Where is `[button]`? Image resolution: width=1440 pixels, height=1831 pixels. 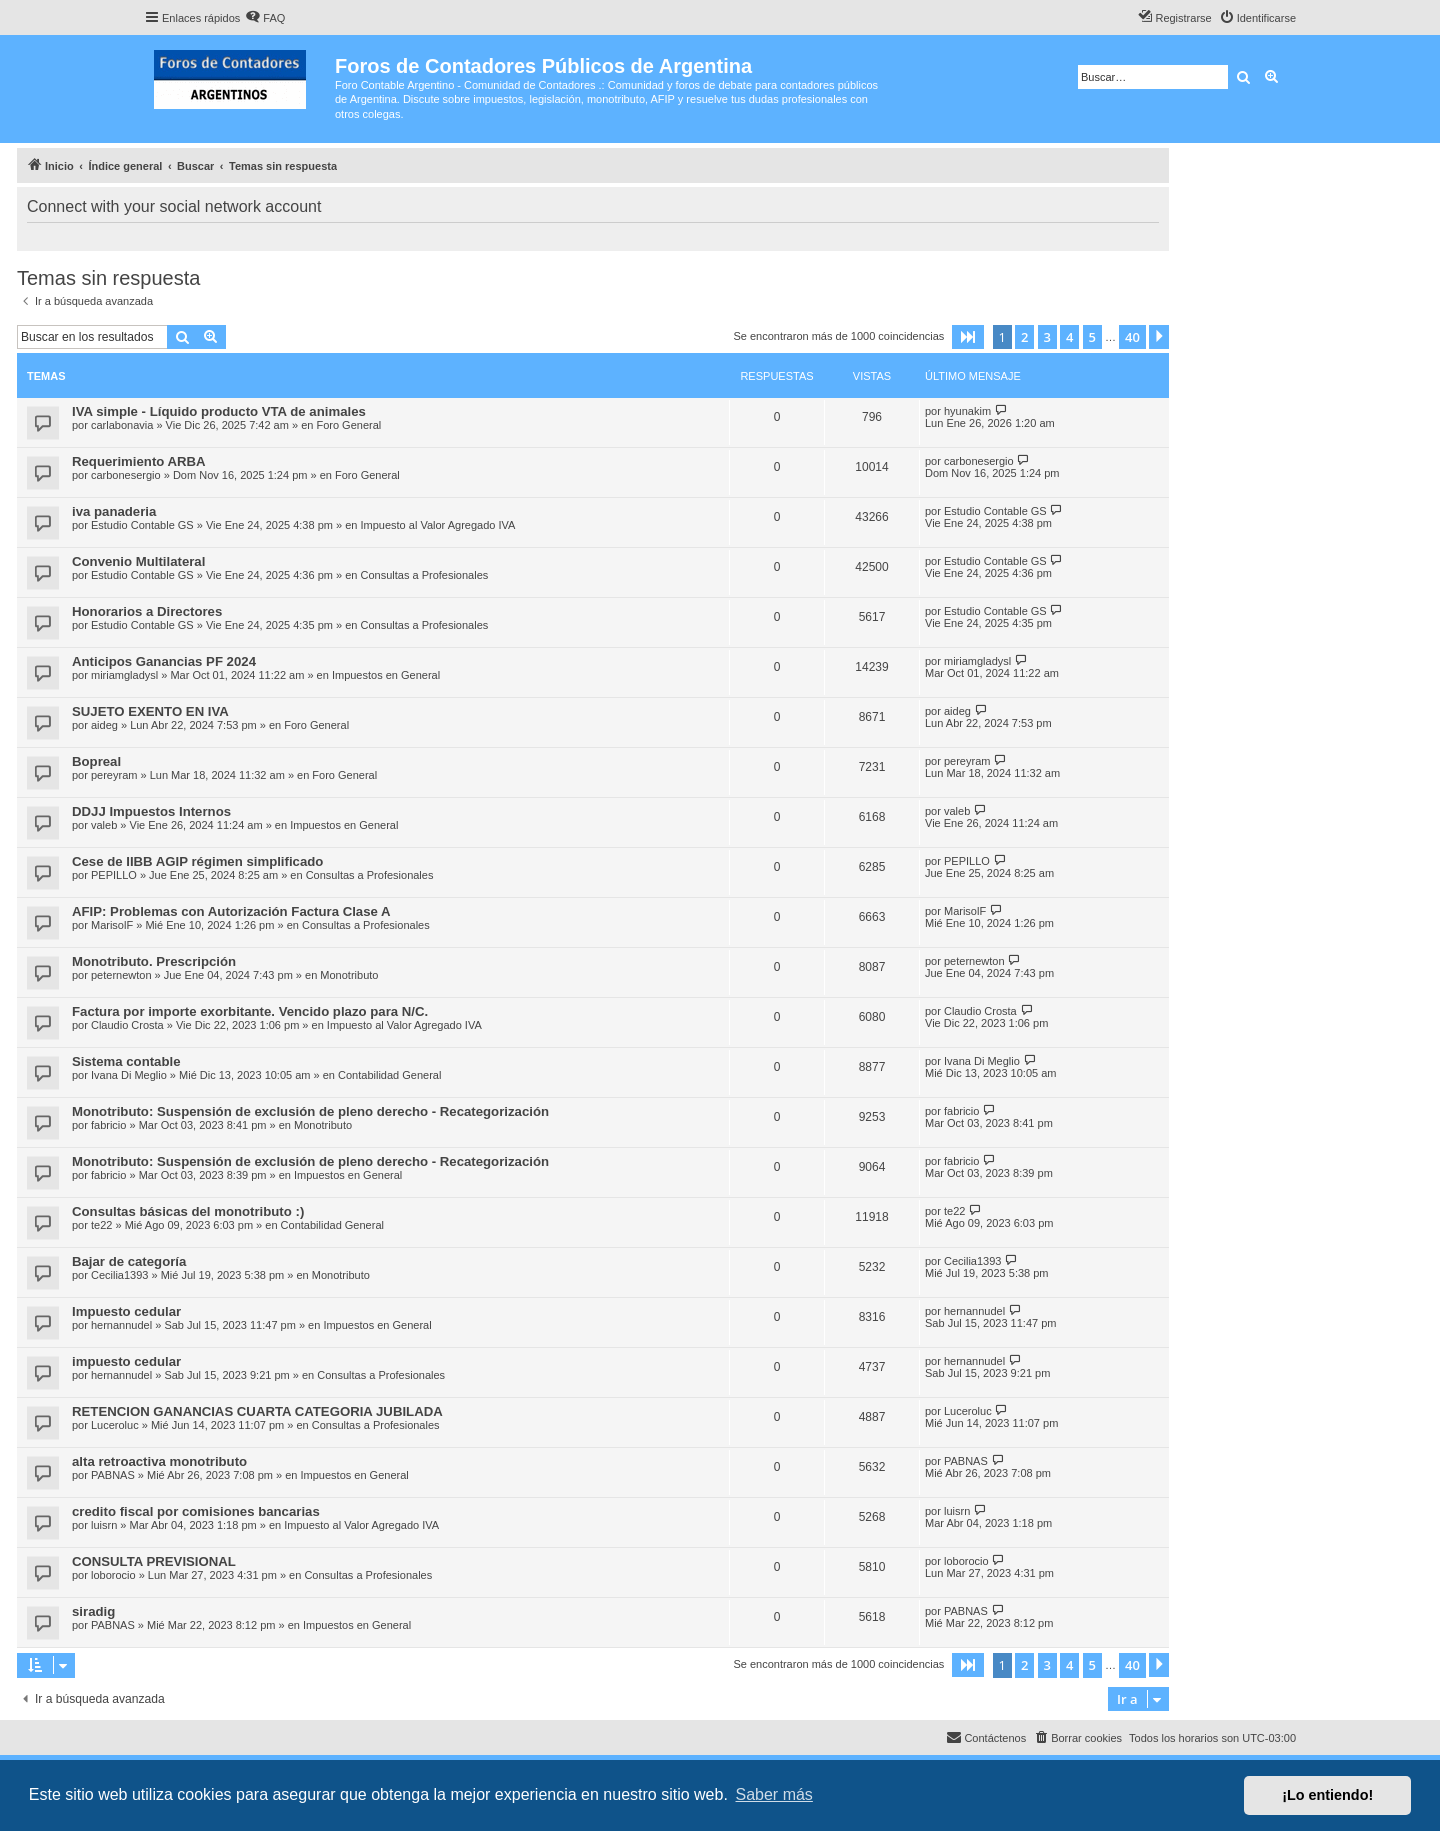
[button] is located at coordinates (968, 337).